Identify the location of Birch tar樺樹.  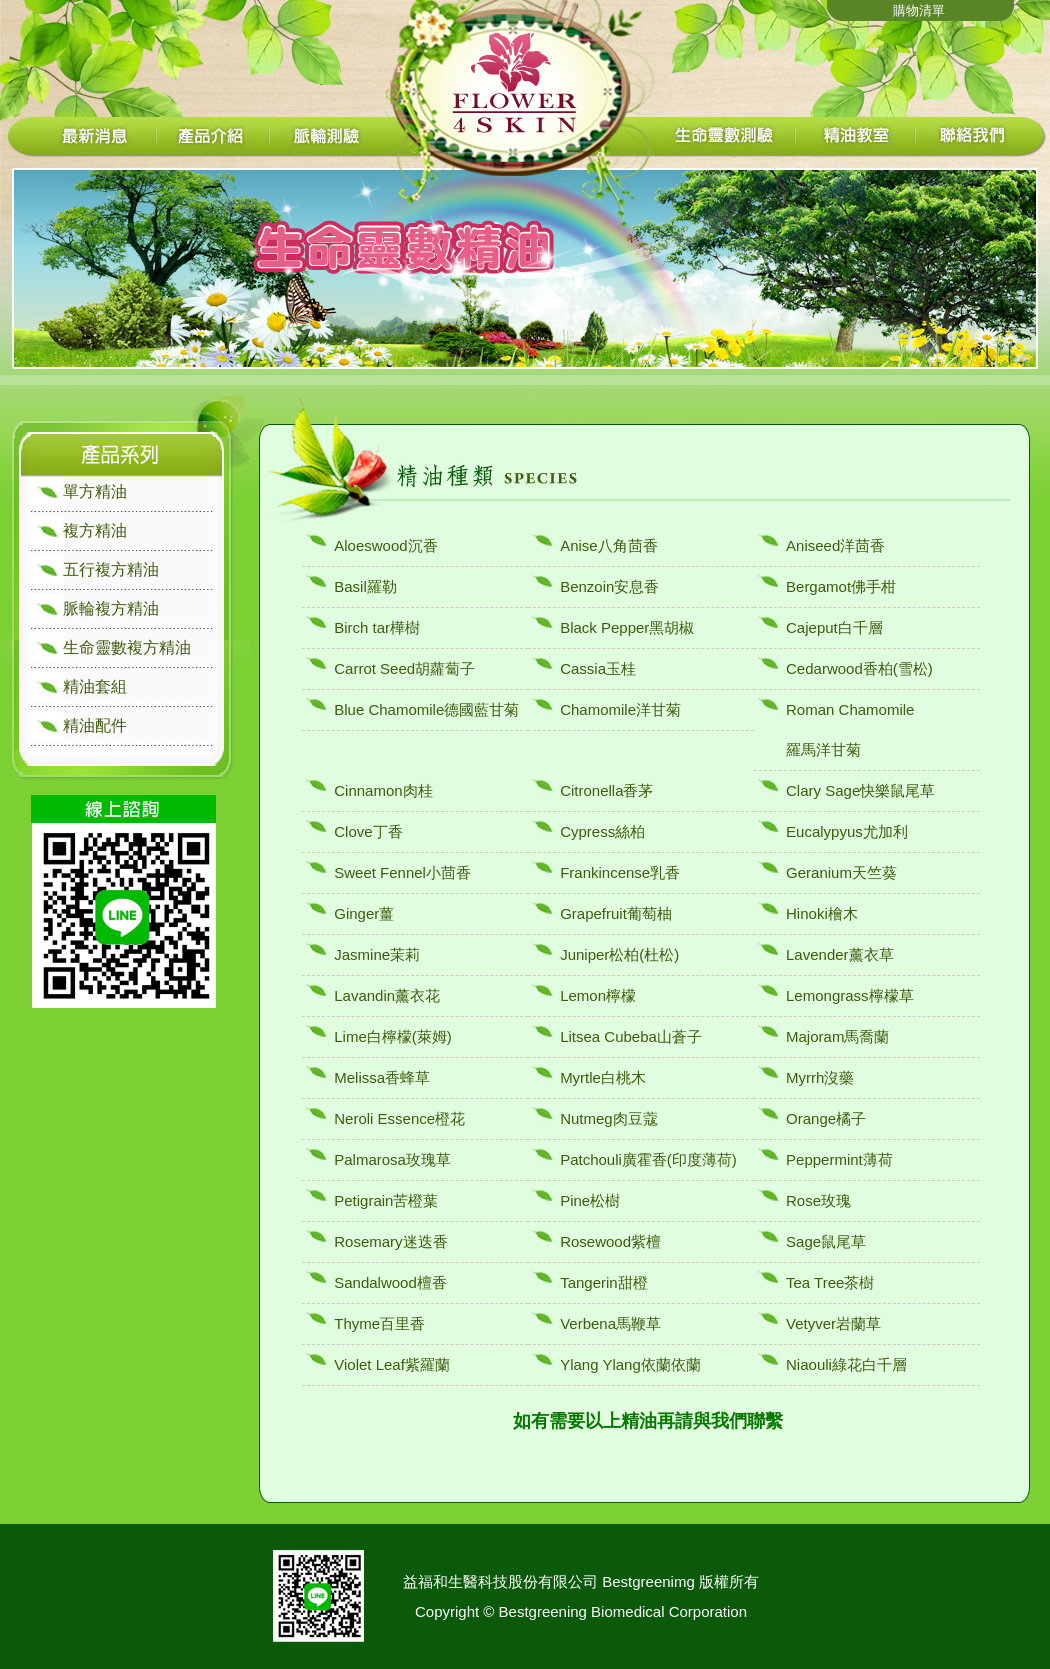
(377, 627).